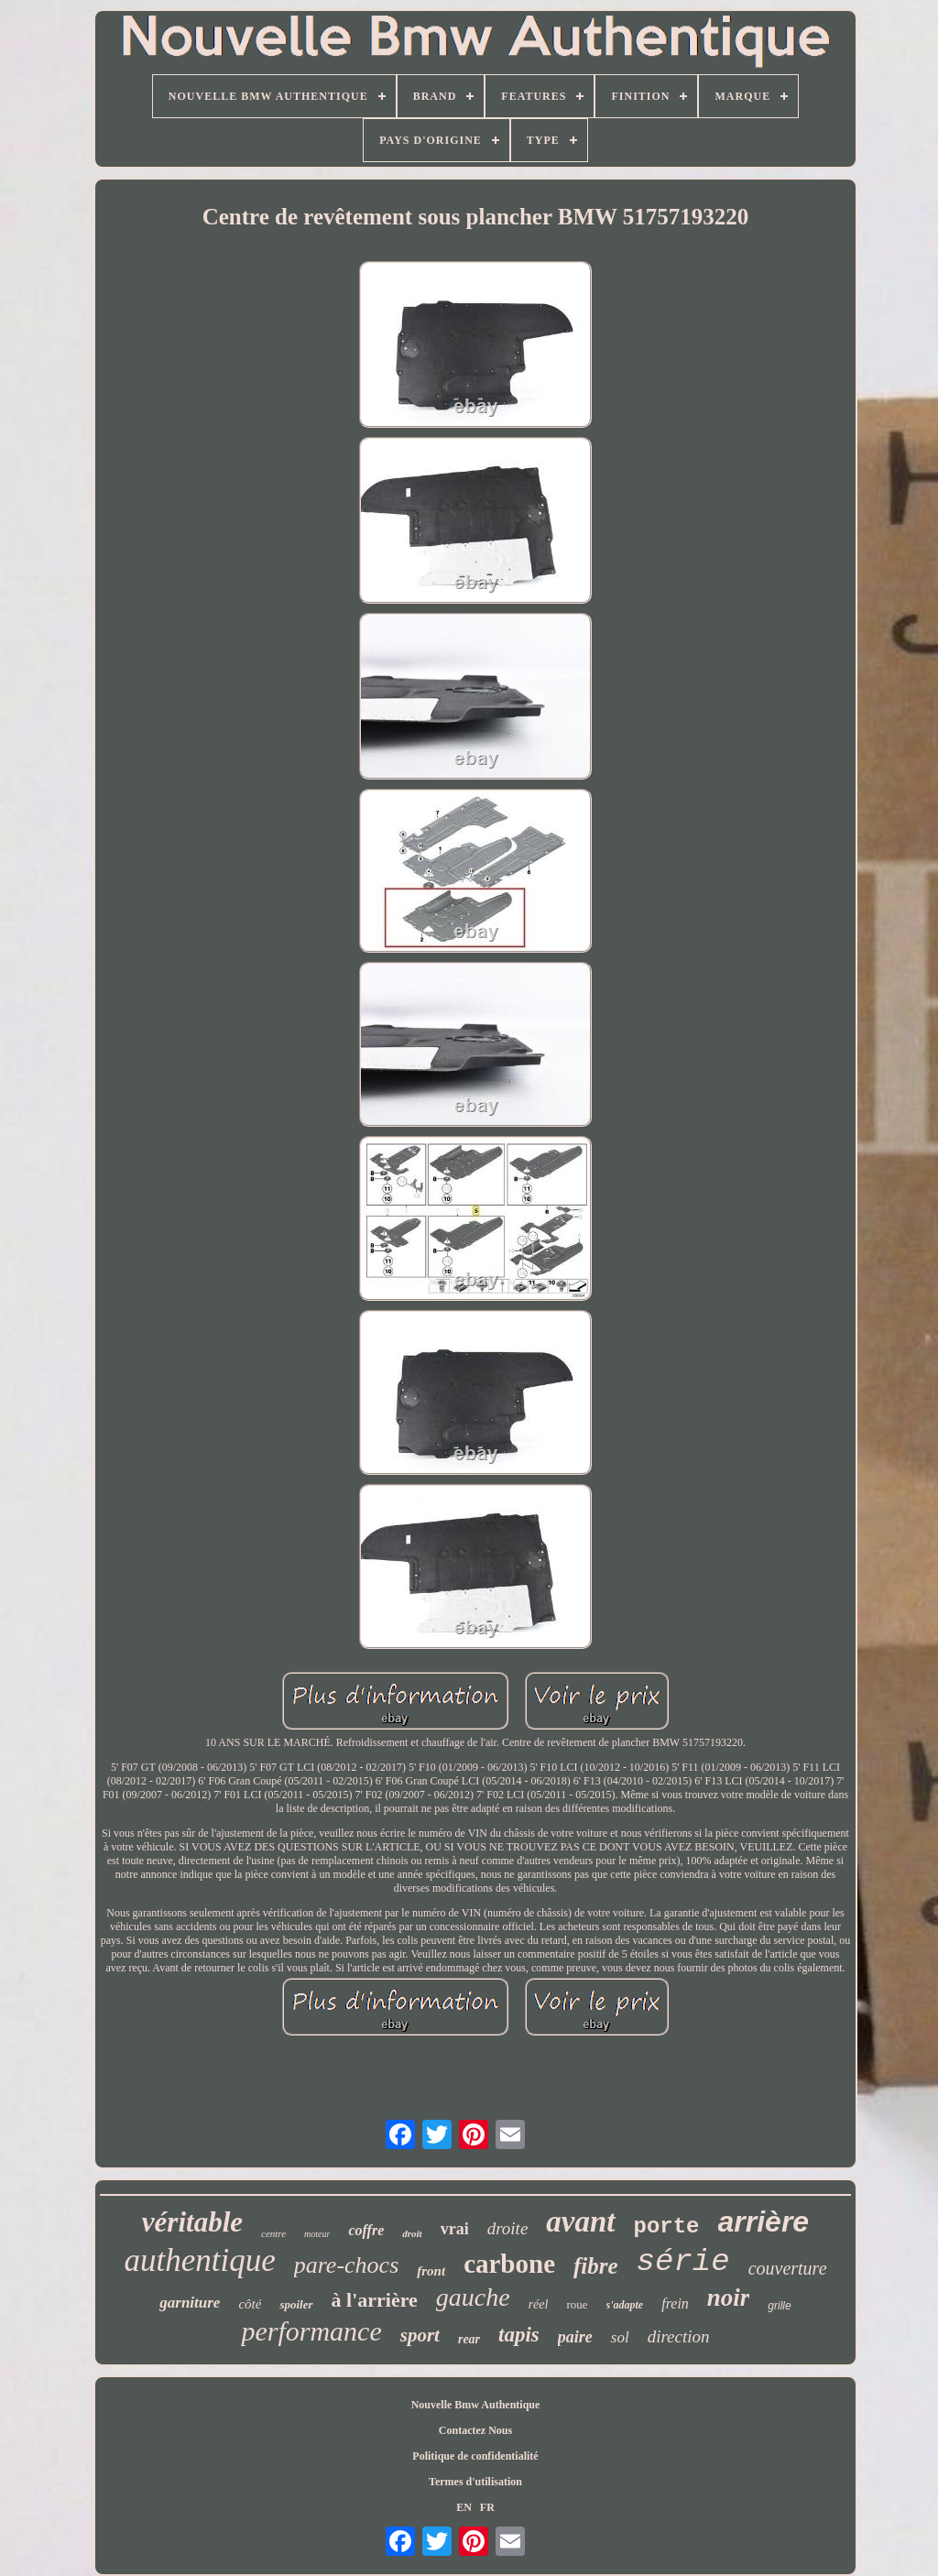 This screenshot has width=938, height=2576. What do you see at coordinates (625, 2304) in the screenshot?
I see `s'adapte` at bounding box center [625, 2304].